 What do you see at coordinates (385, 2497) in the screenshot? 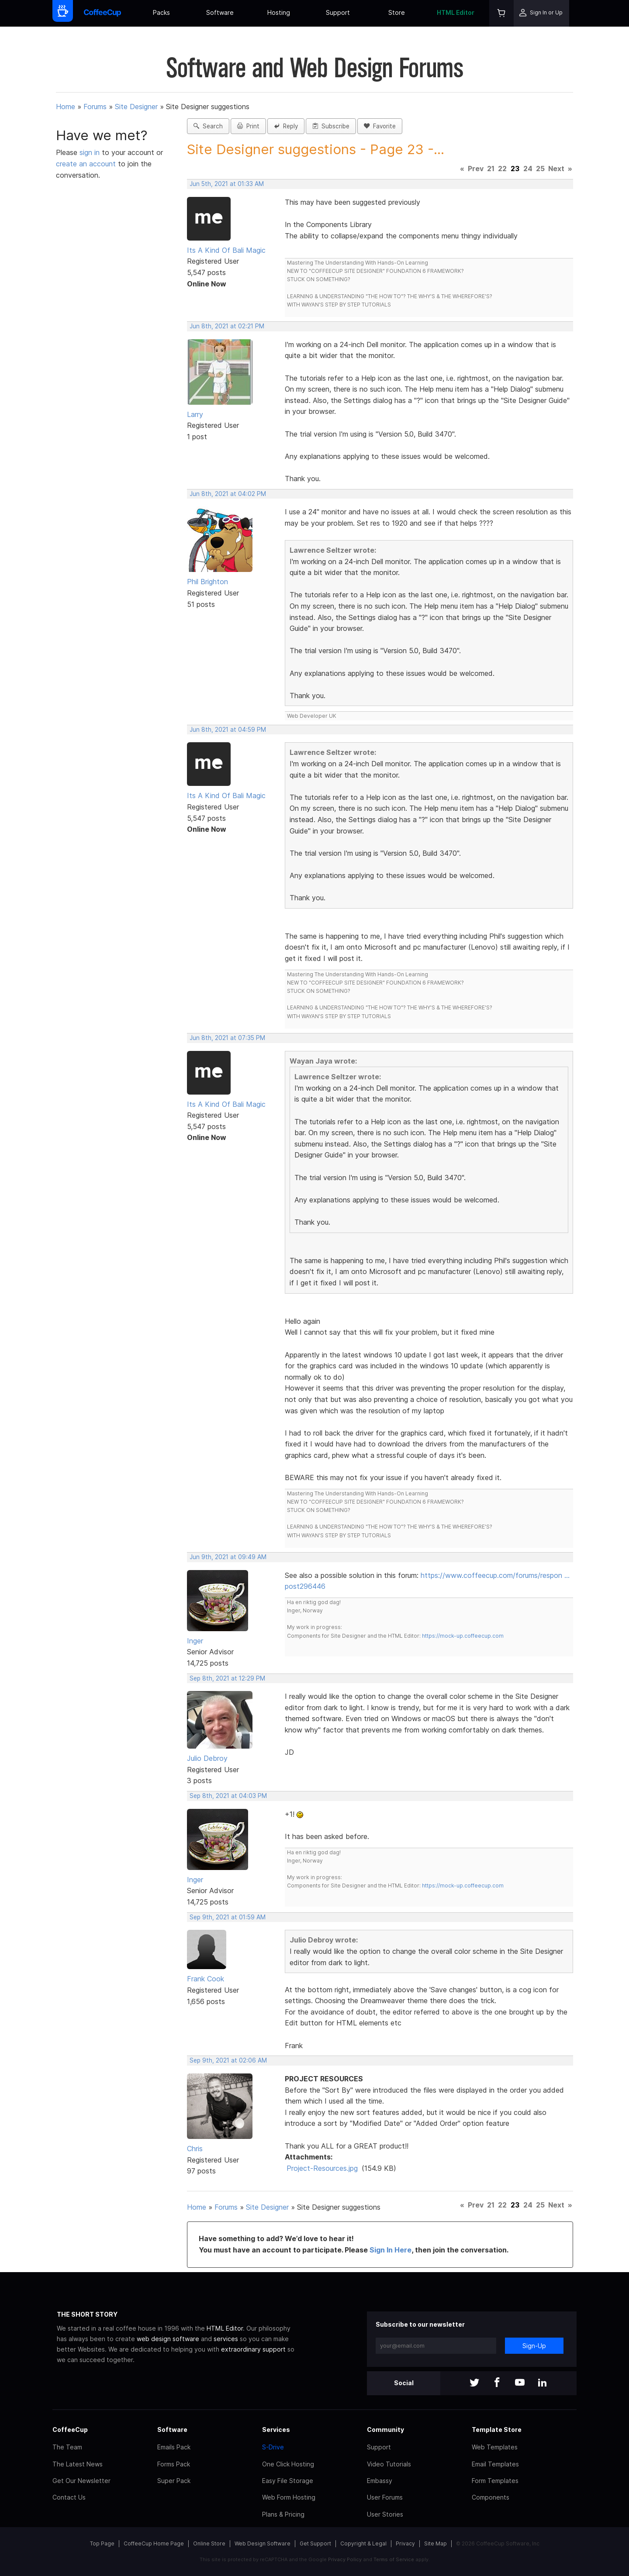
I see `User Forums` at bounding box center [385, 2497].